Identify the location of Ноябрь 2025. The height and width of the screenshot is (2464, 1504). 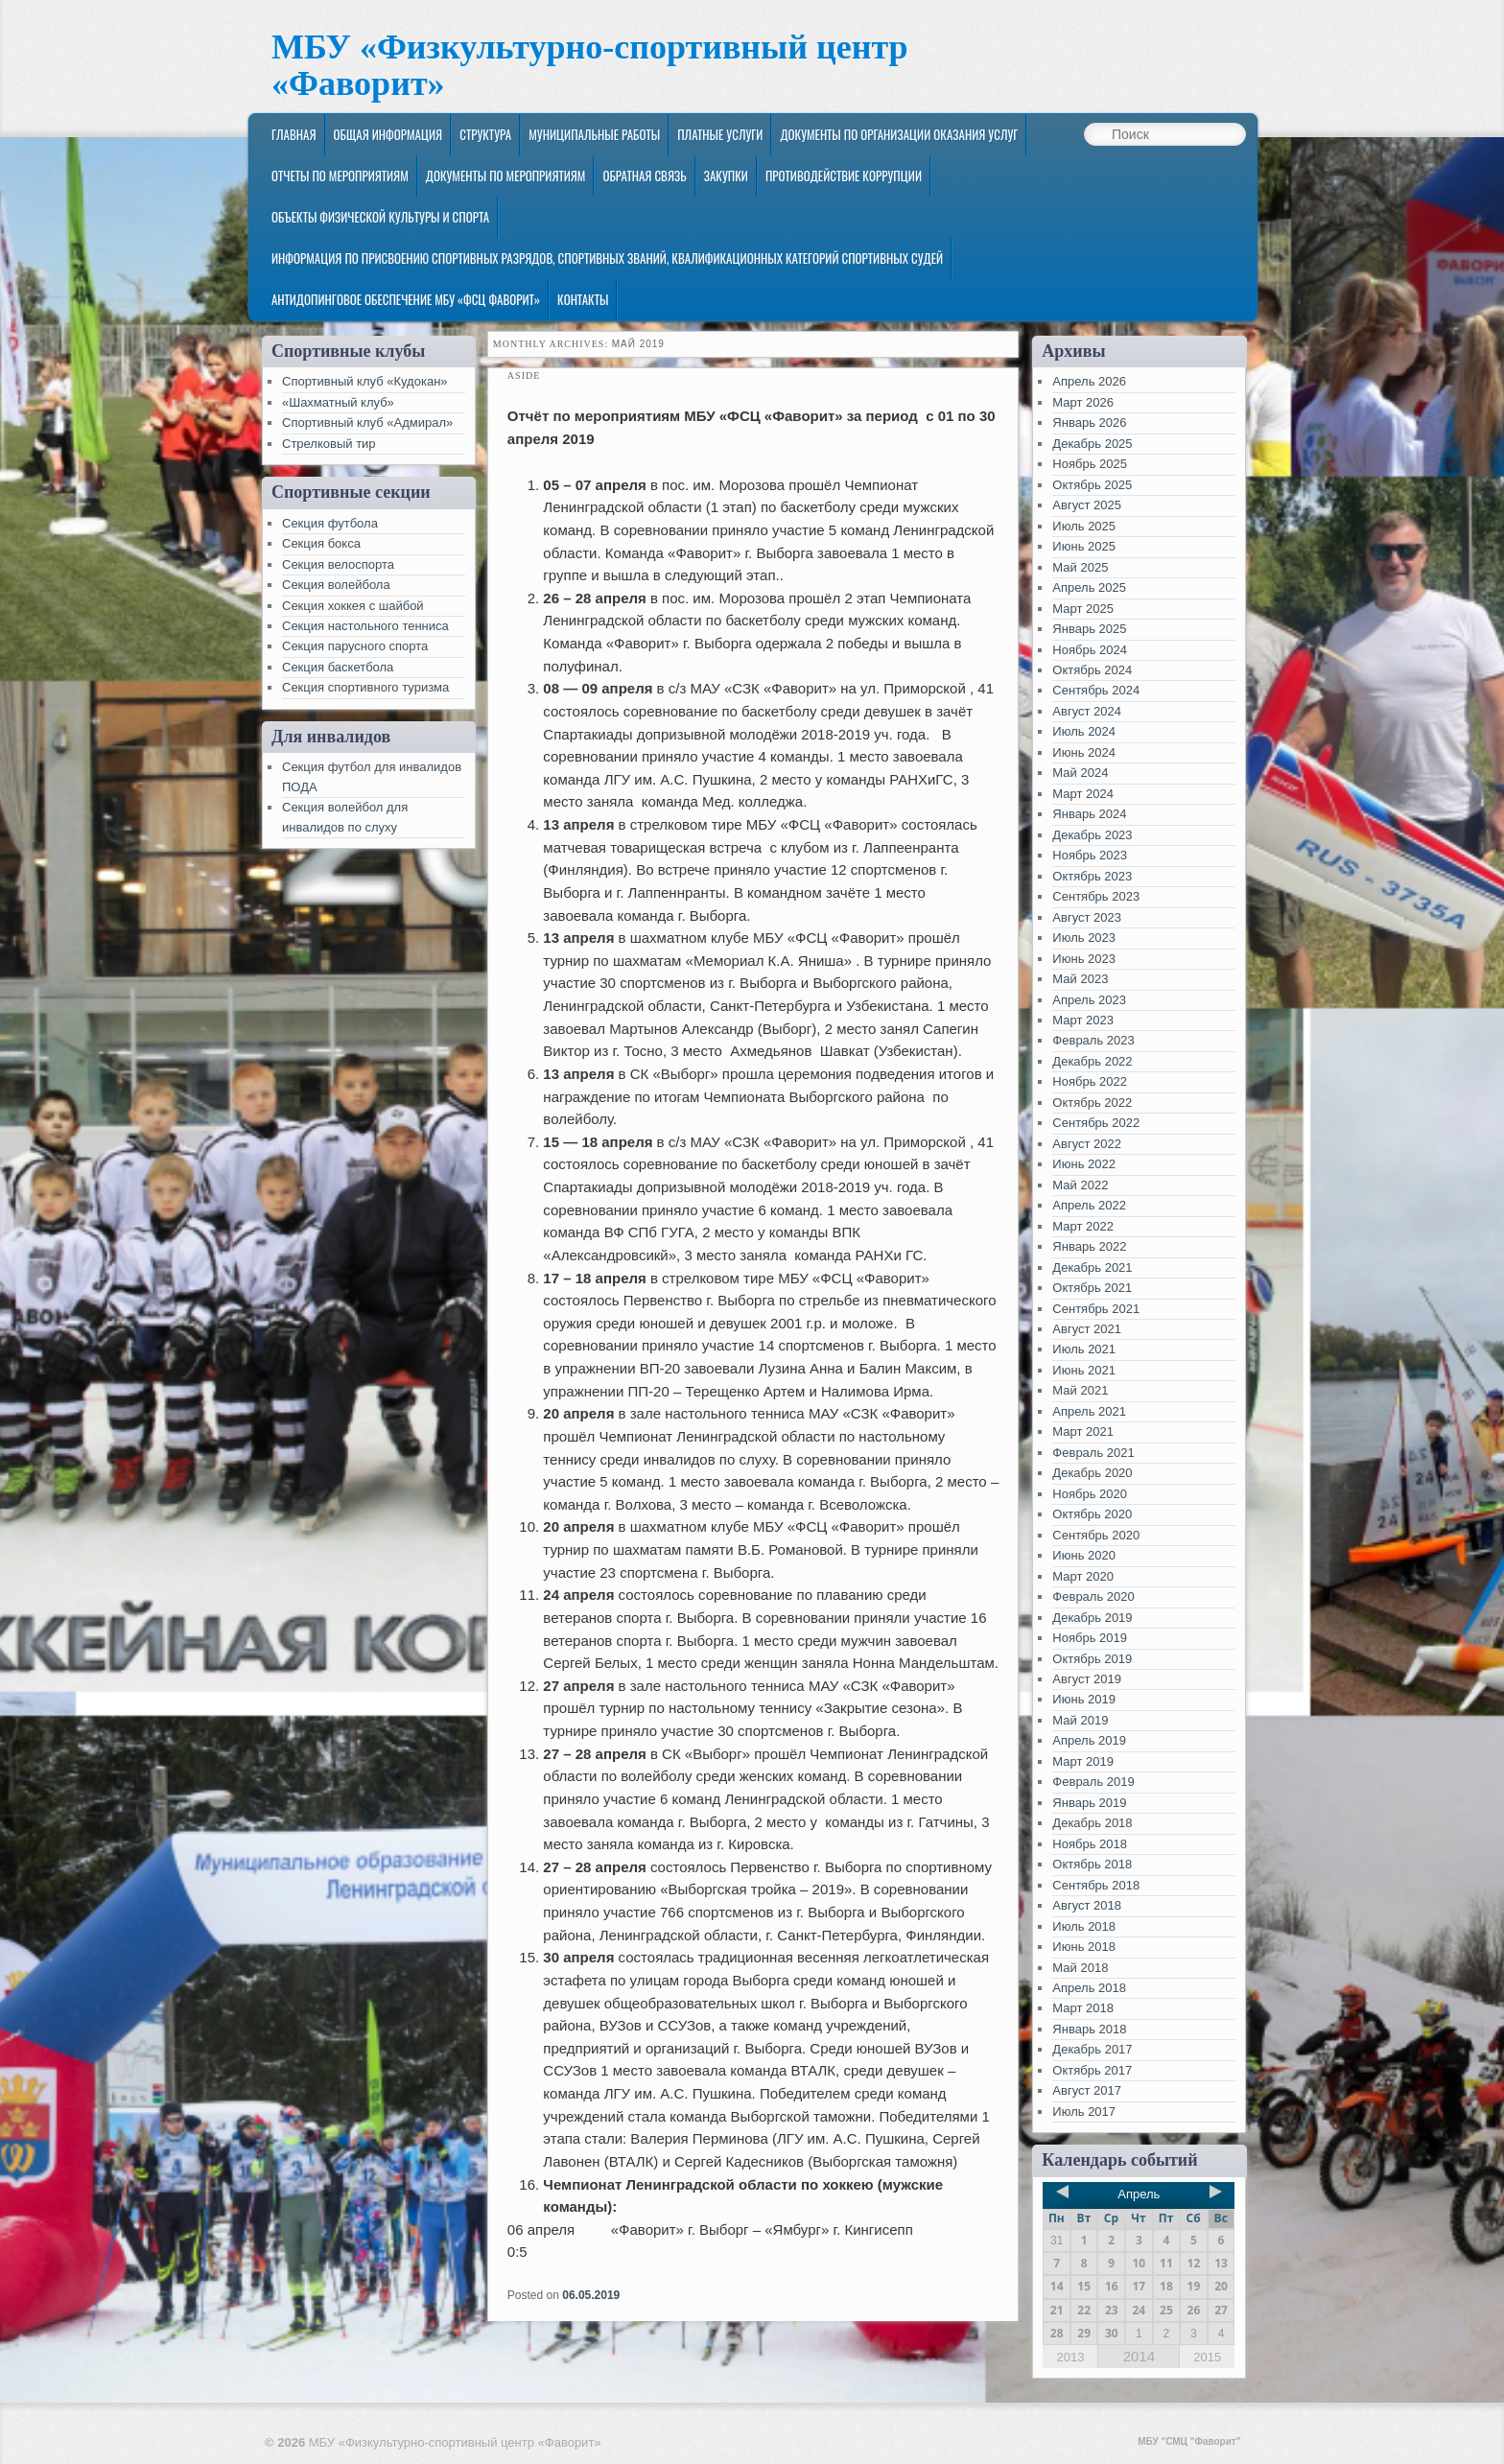
(1089, 464).